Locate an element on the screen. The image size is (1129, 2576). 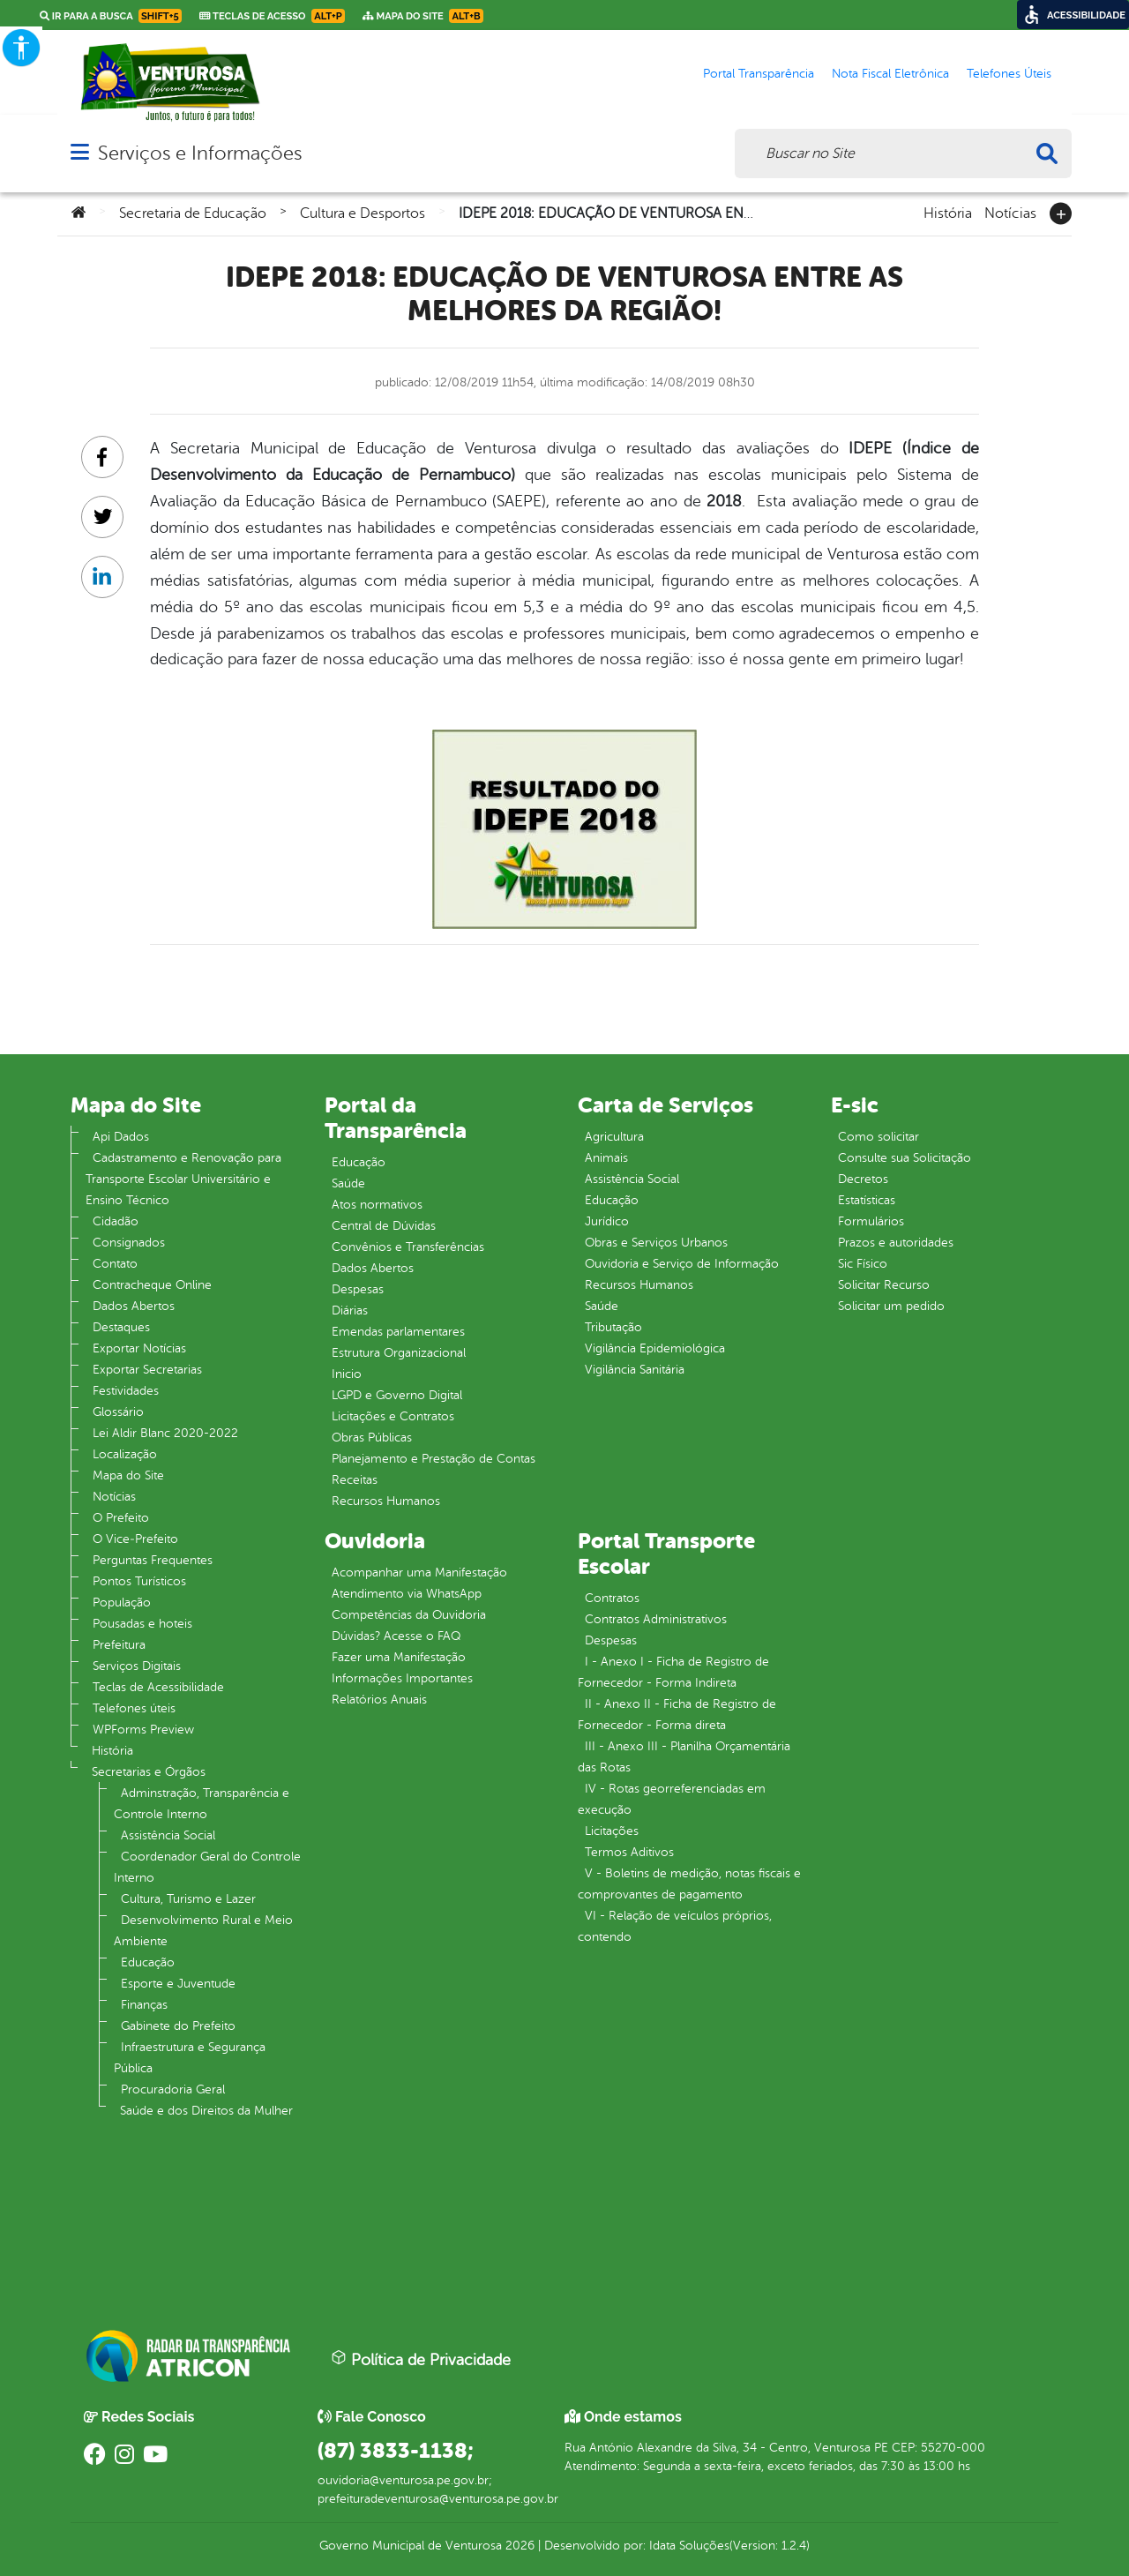
WPForms Preview is located at coordinates (143, 1729).